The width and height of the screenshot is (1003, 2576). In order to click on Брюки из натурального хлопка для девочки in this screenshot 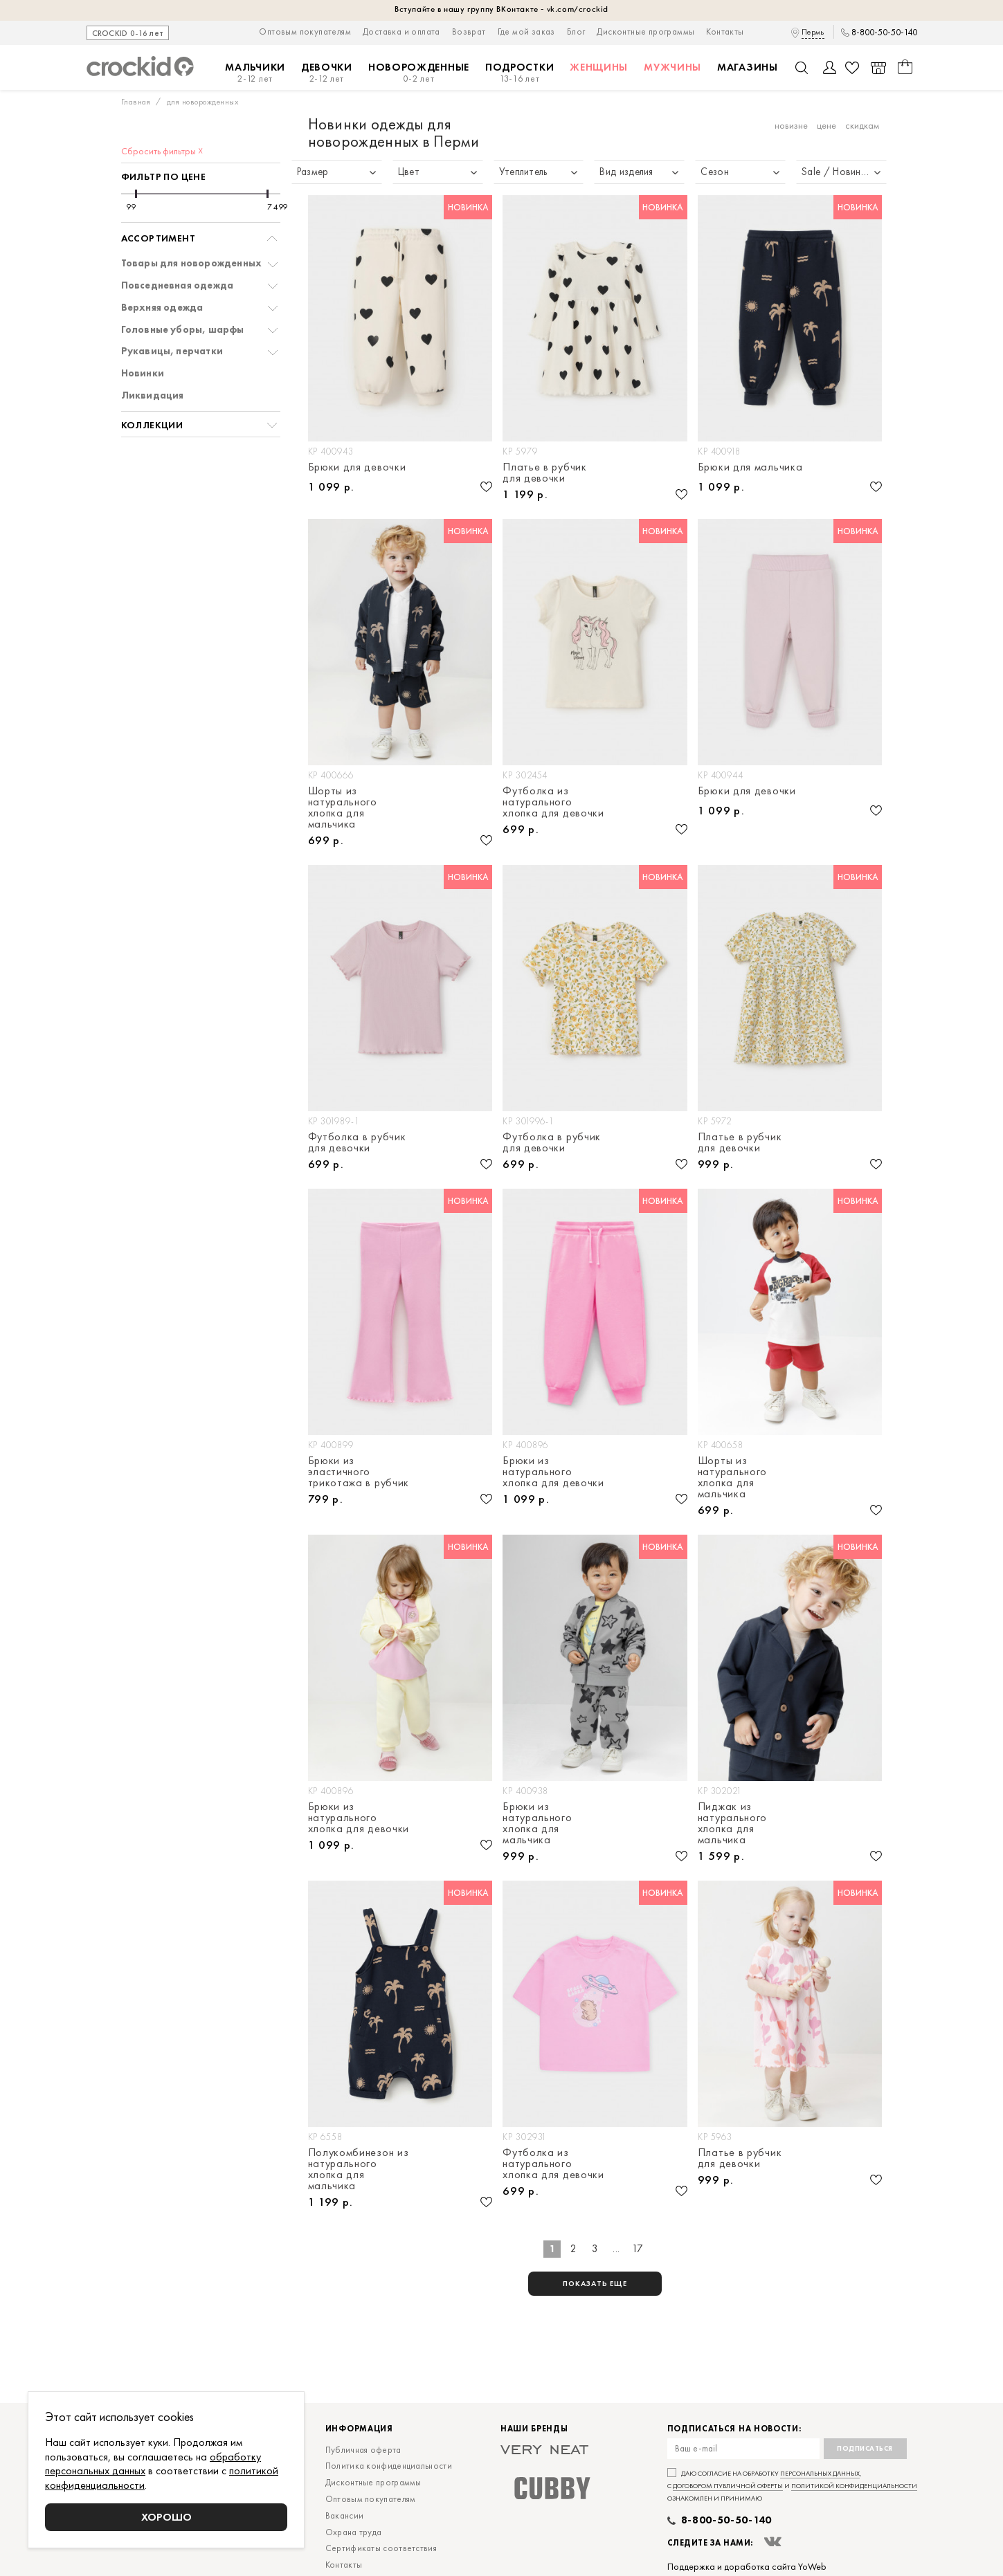, I will do `click(553, 1471)`.